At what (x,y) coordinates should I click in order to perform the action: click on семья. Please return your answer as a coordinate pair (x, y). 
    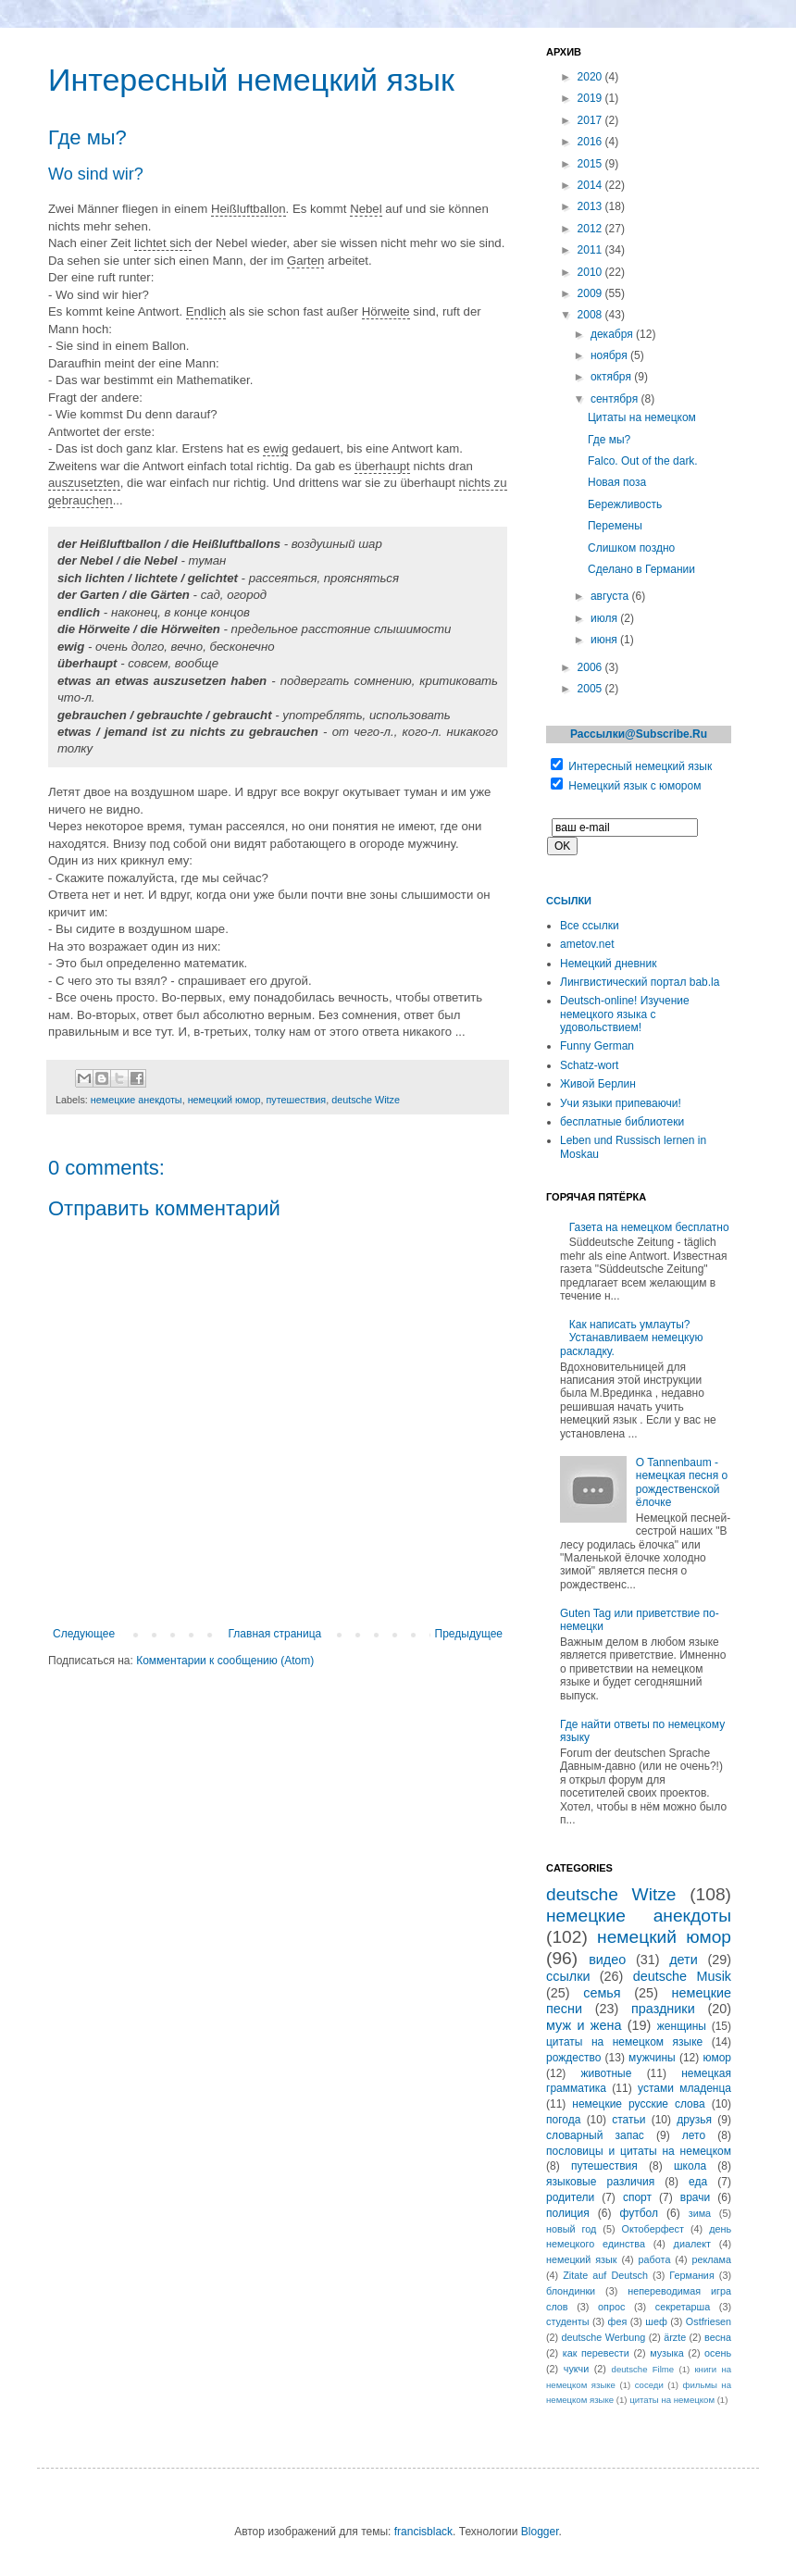
    Looking at the image, I should click on (601, 1992).